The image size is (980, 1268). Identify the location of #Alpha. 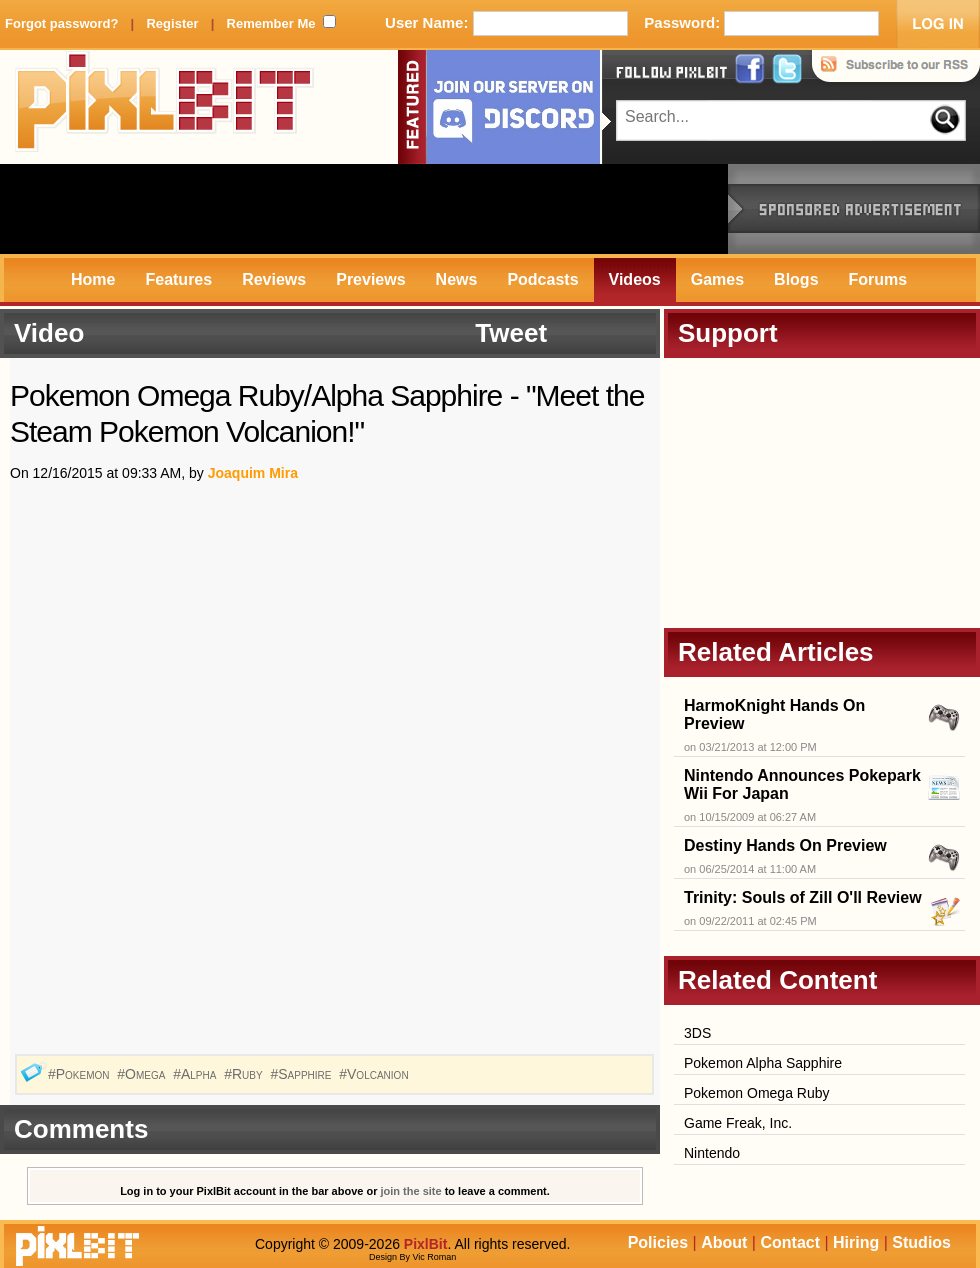
(196, 1074).